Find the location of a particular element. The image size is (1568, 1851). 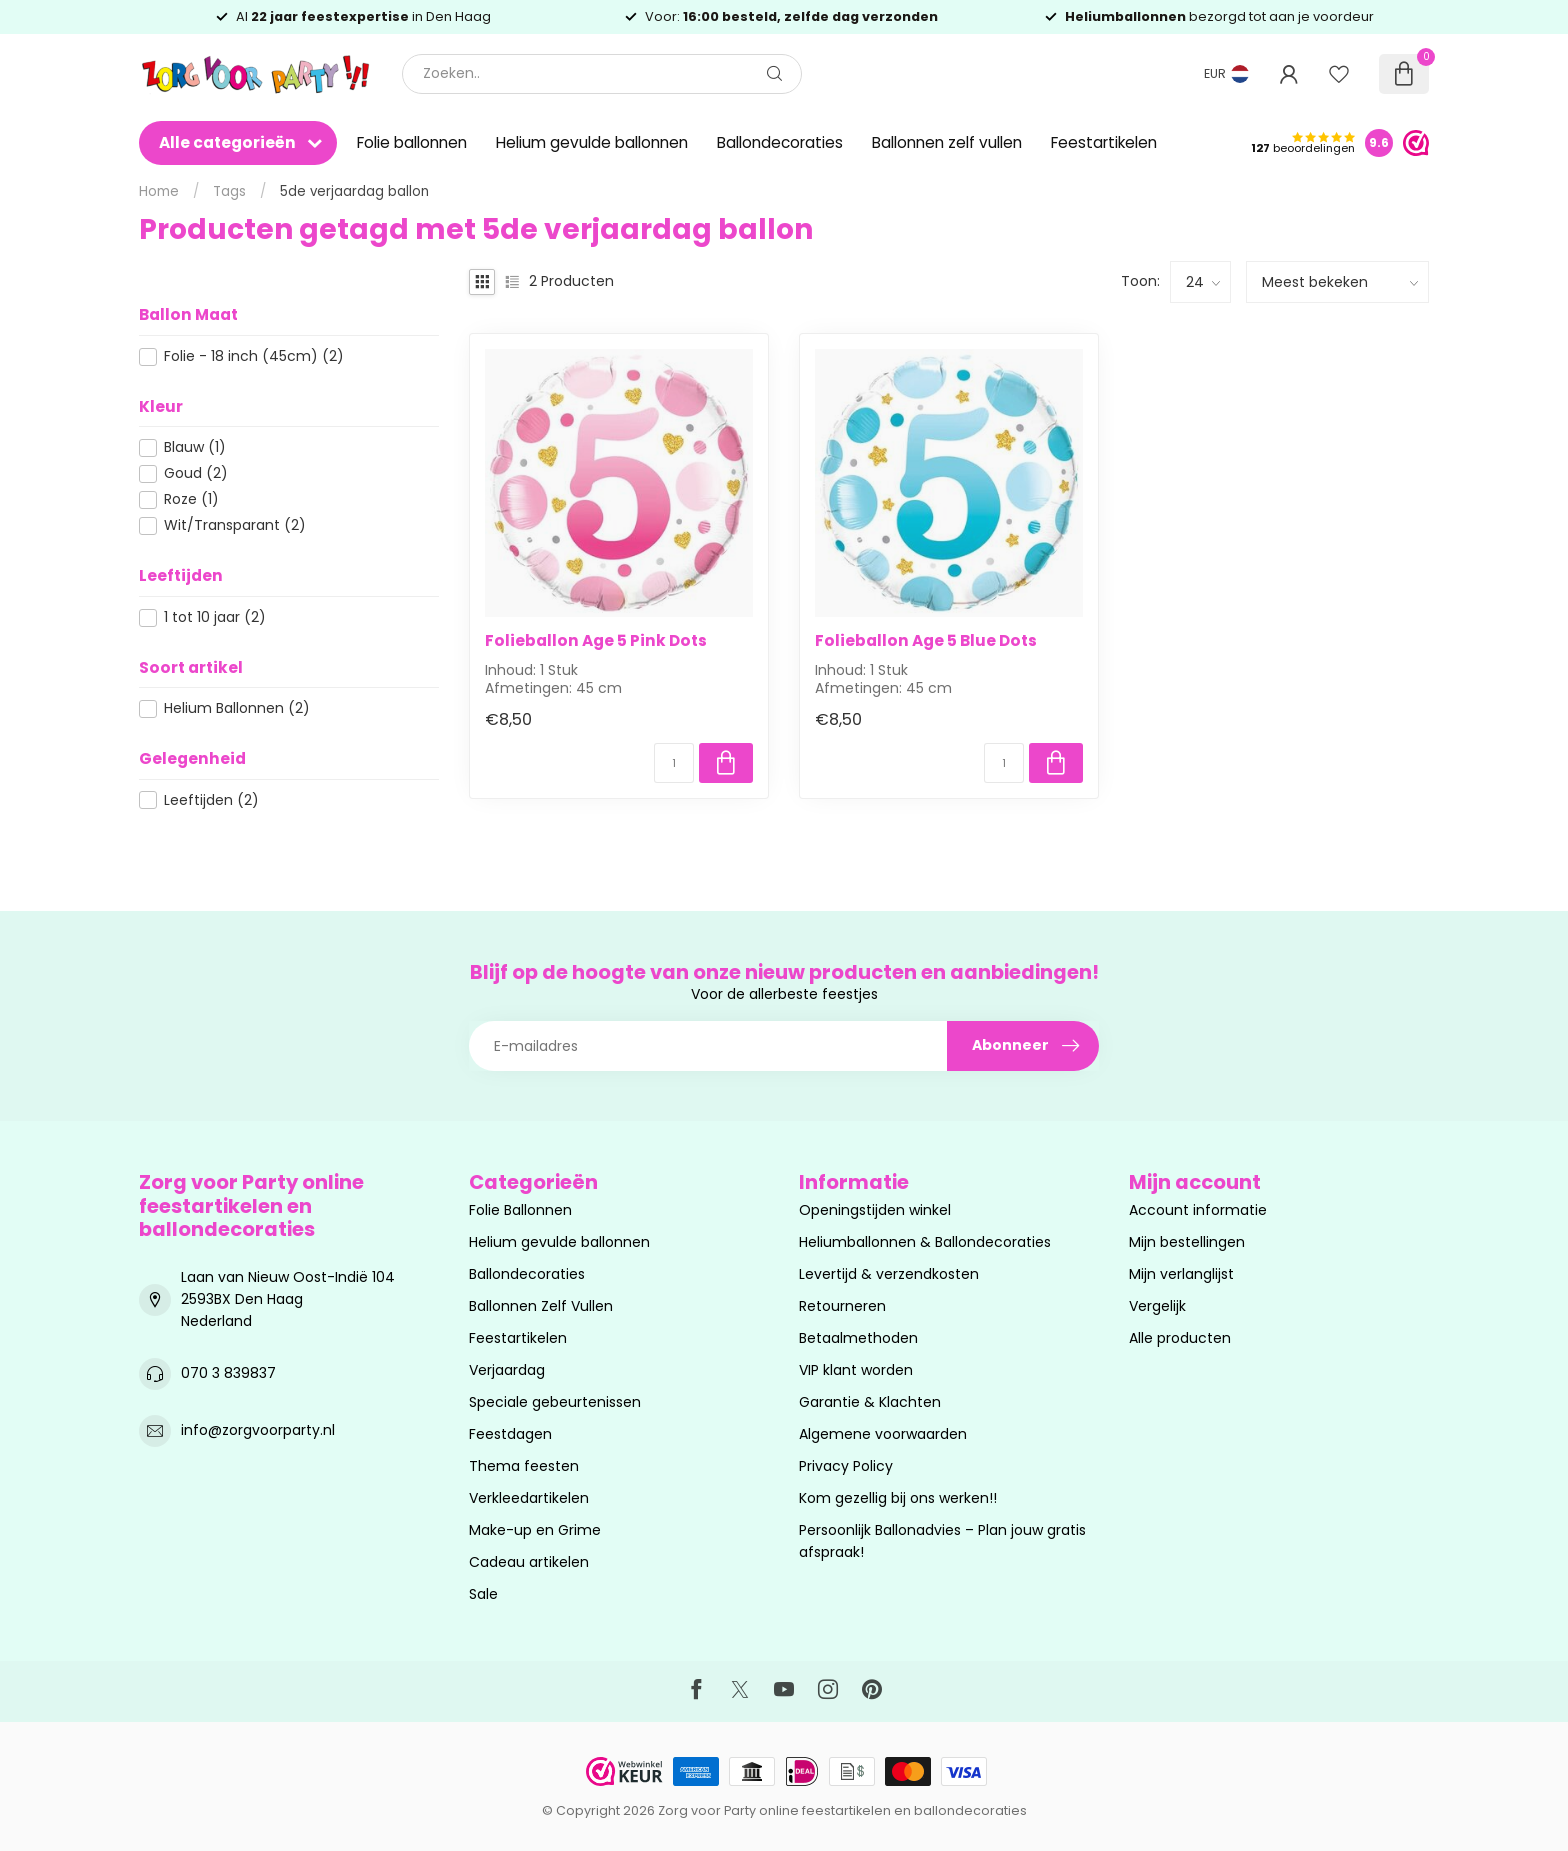

070 3 839837 is located at coordinates (228, 1373).